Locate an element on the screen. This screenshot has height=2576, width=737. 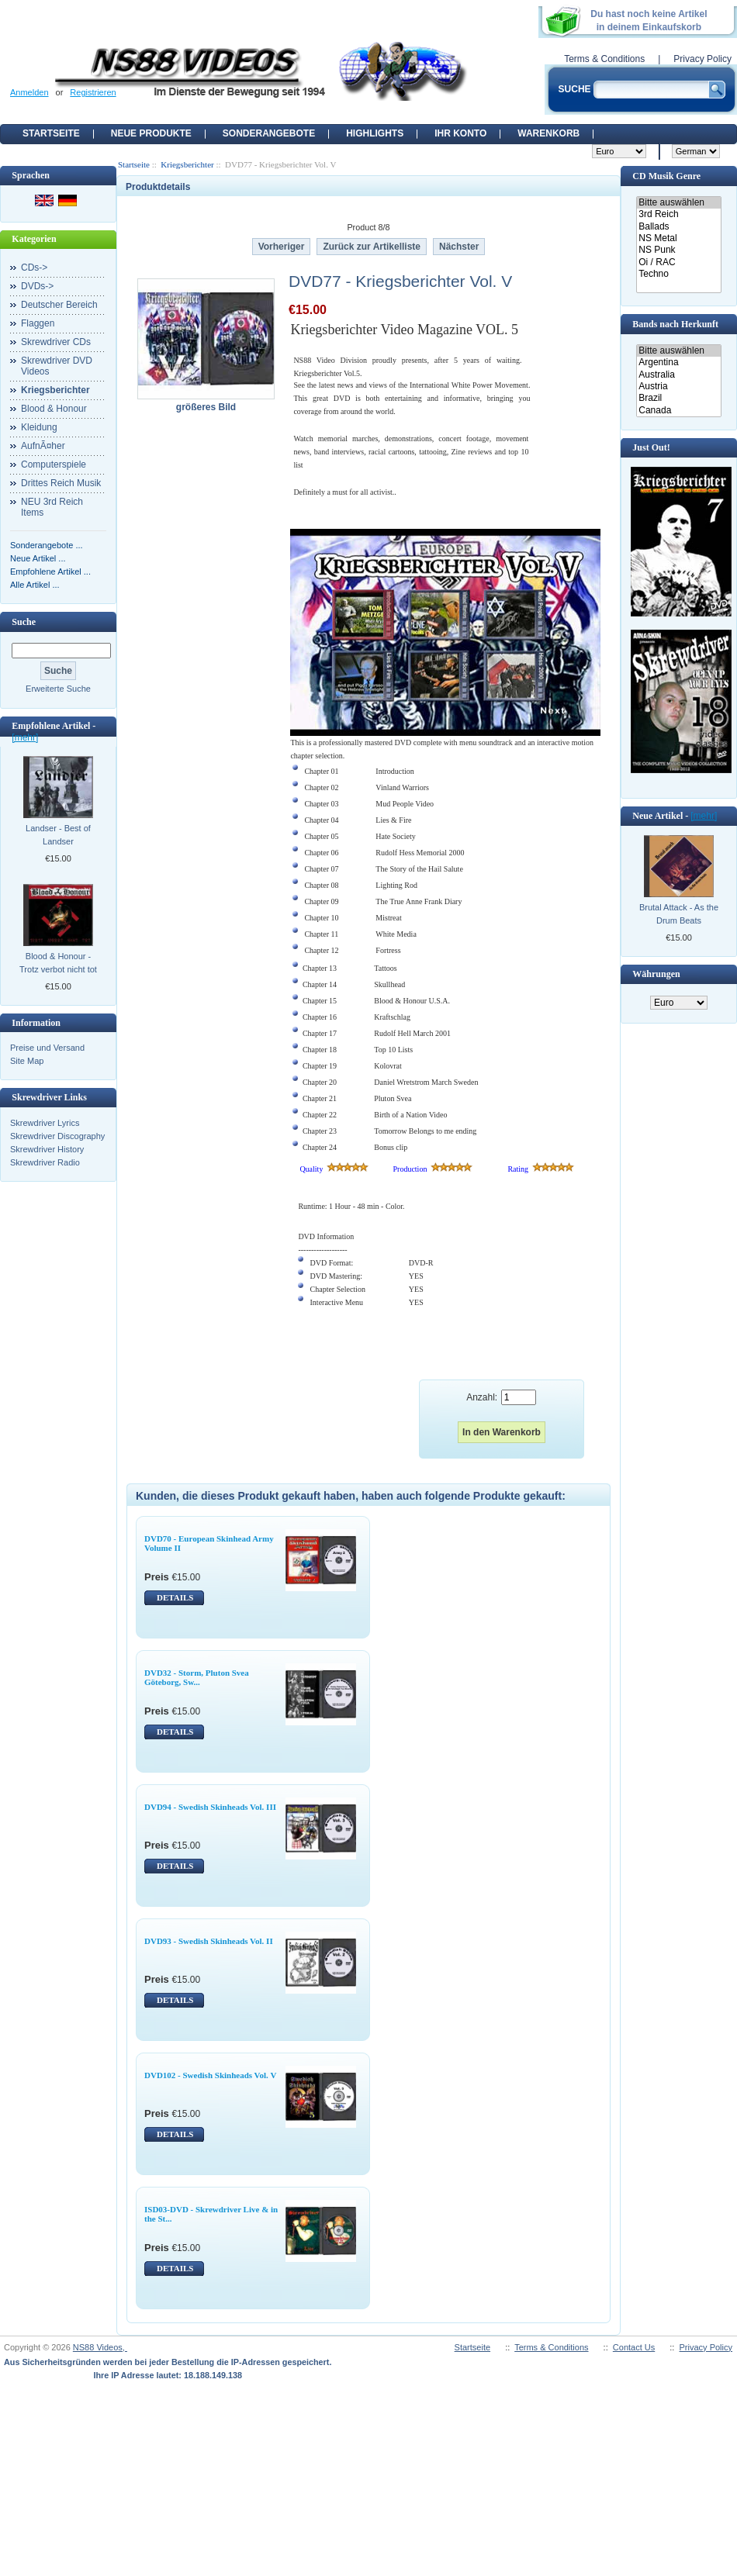
DVD32 - Storm, Pluton Svea Göteborg, Sw... is located at coordinates (196, 1677).